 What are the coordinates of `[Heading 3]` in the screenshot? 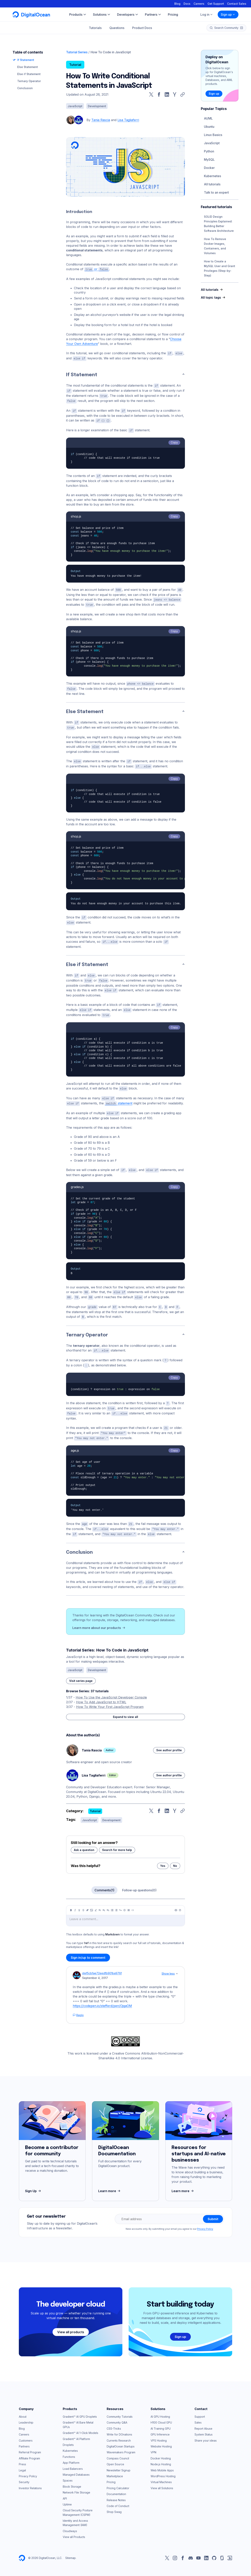 It's located at (108, 1900).